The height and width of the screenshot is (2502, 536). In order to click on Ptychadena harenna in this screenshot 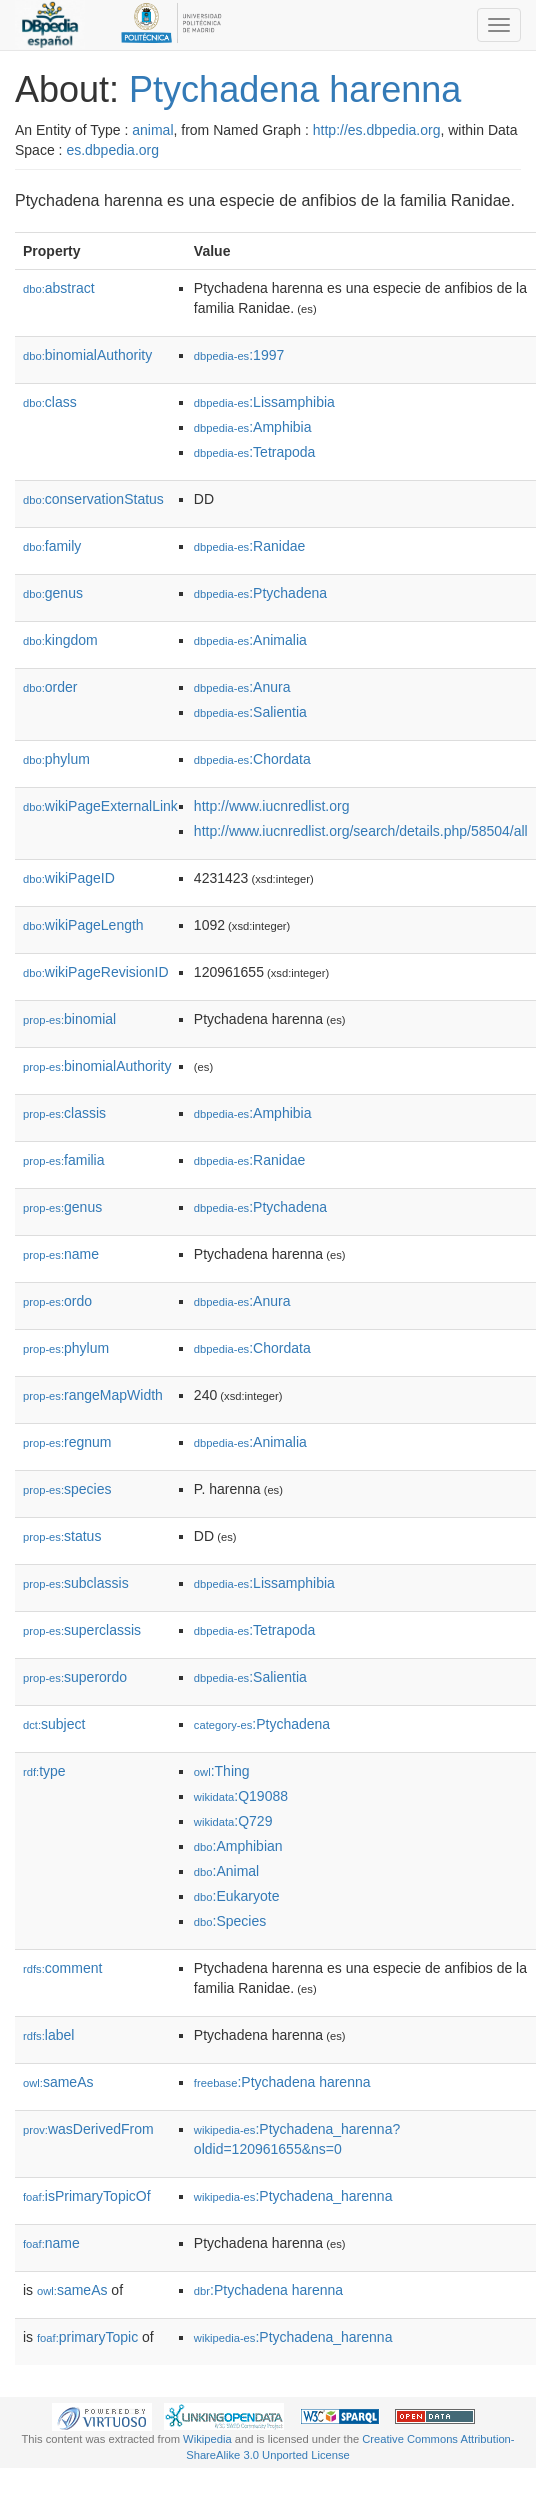, I will do `click(295, 89)`.